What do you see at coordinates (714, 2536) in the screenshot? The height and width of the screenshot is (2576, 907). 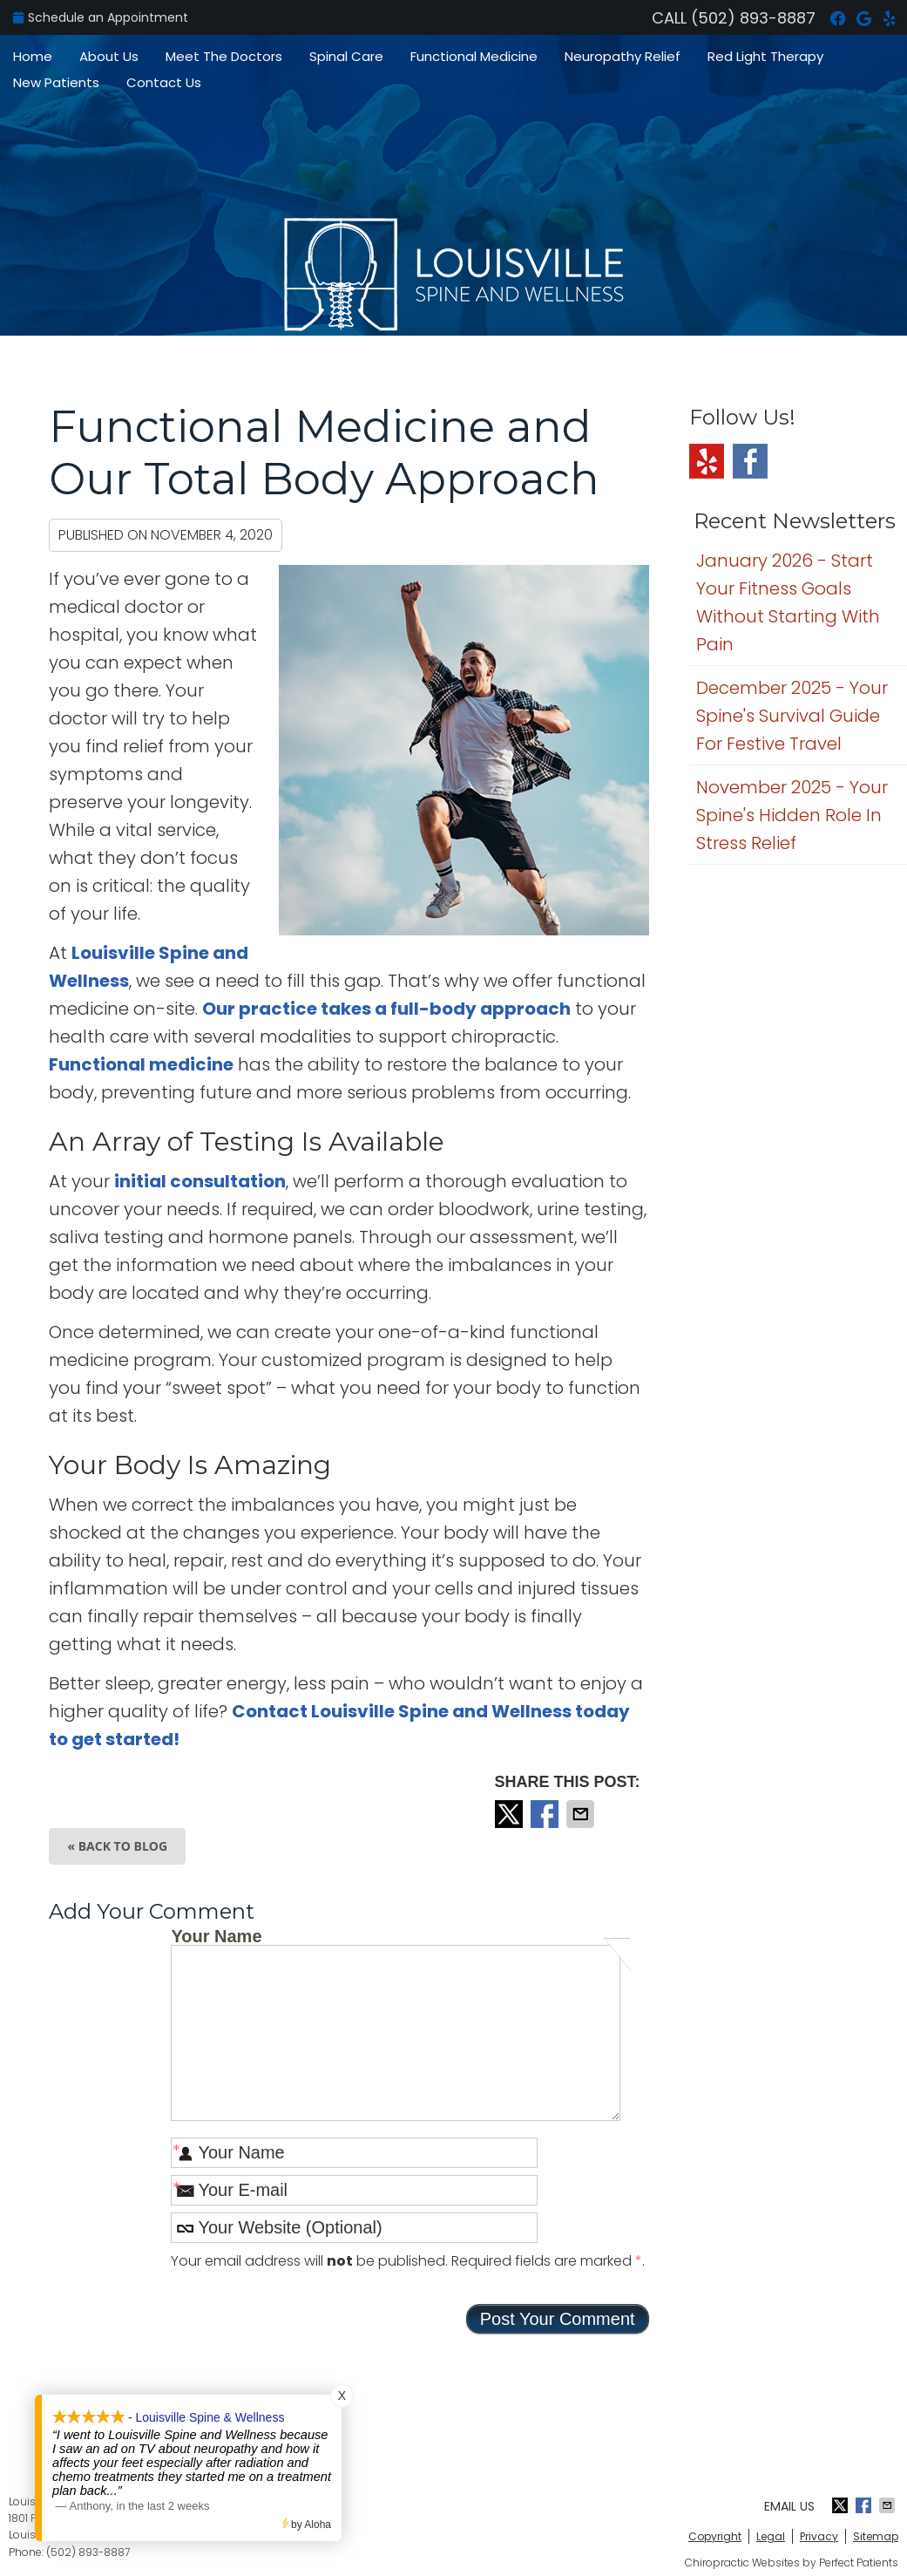 I see `Copyright` at bounding box center [714, 2536].